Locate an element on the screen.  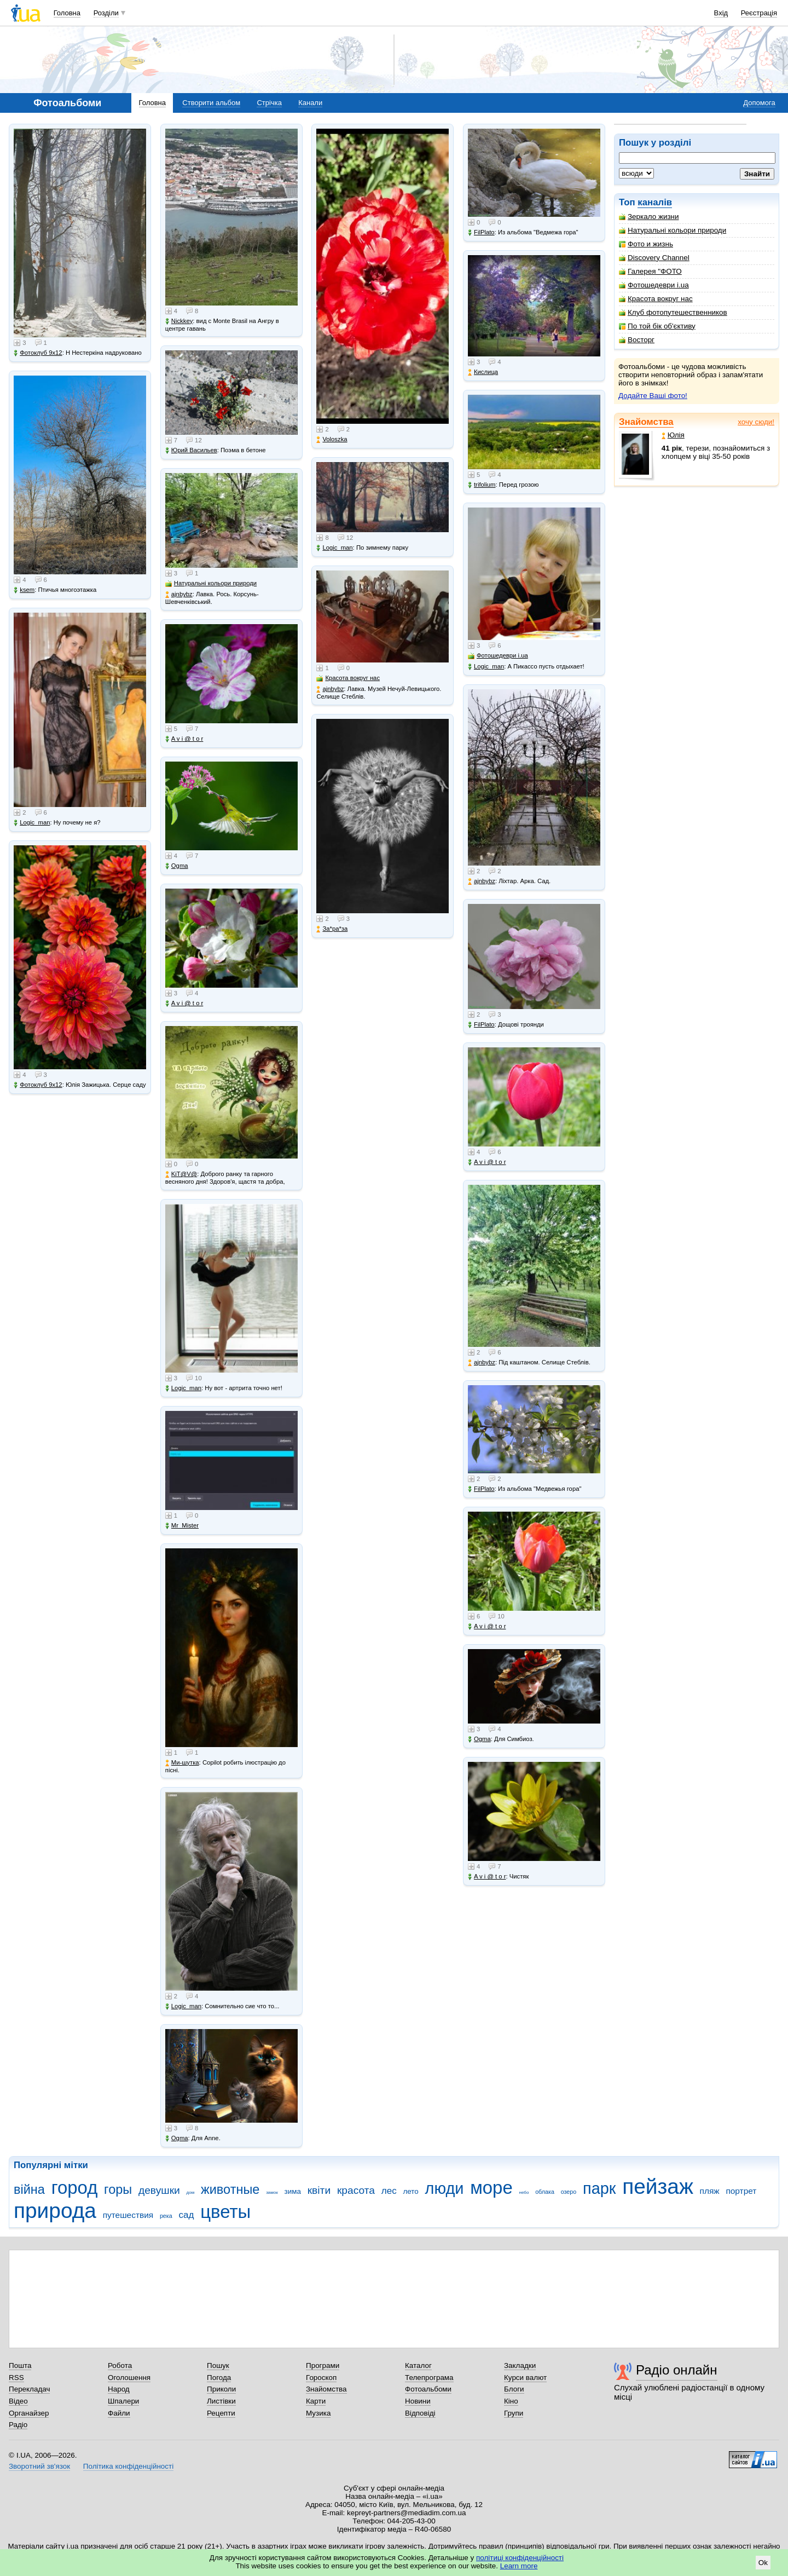
природа is located at coordinates (55, 2210).